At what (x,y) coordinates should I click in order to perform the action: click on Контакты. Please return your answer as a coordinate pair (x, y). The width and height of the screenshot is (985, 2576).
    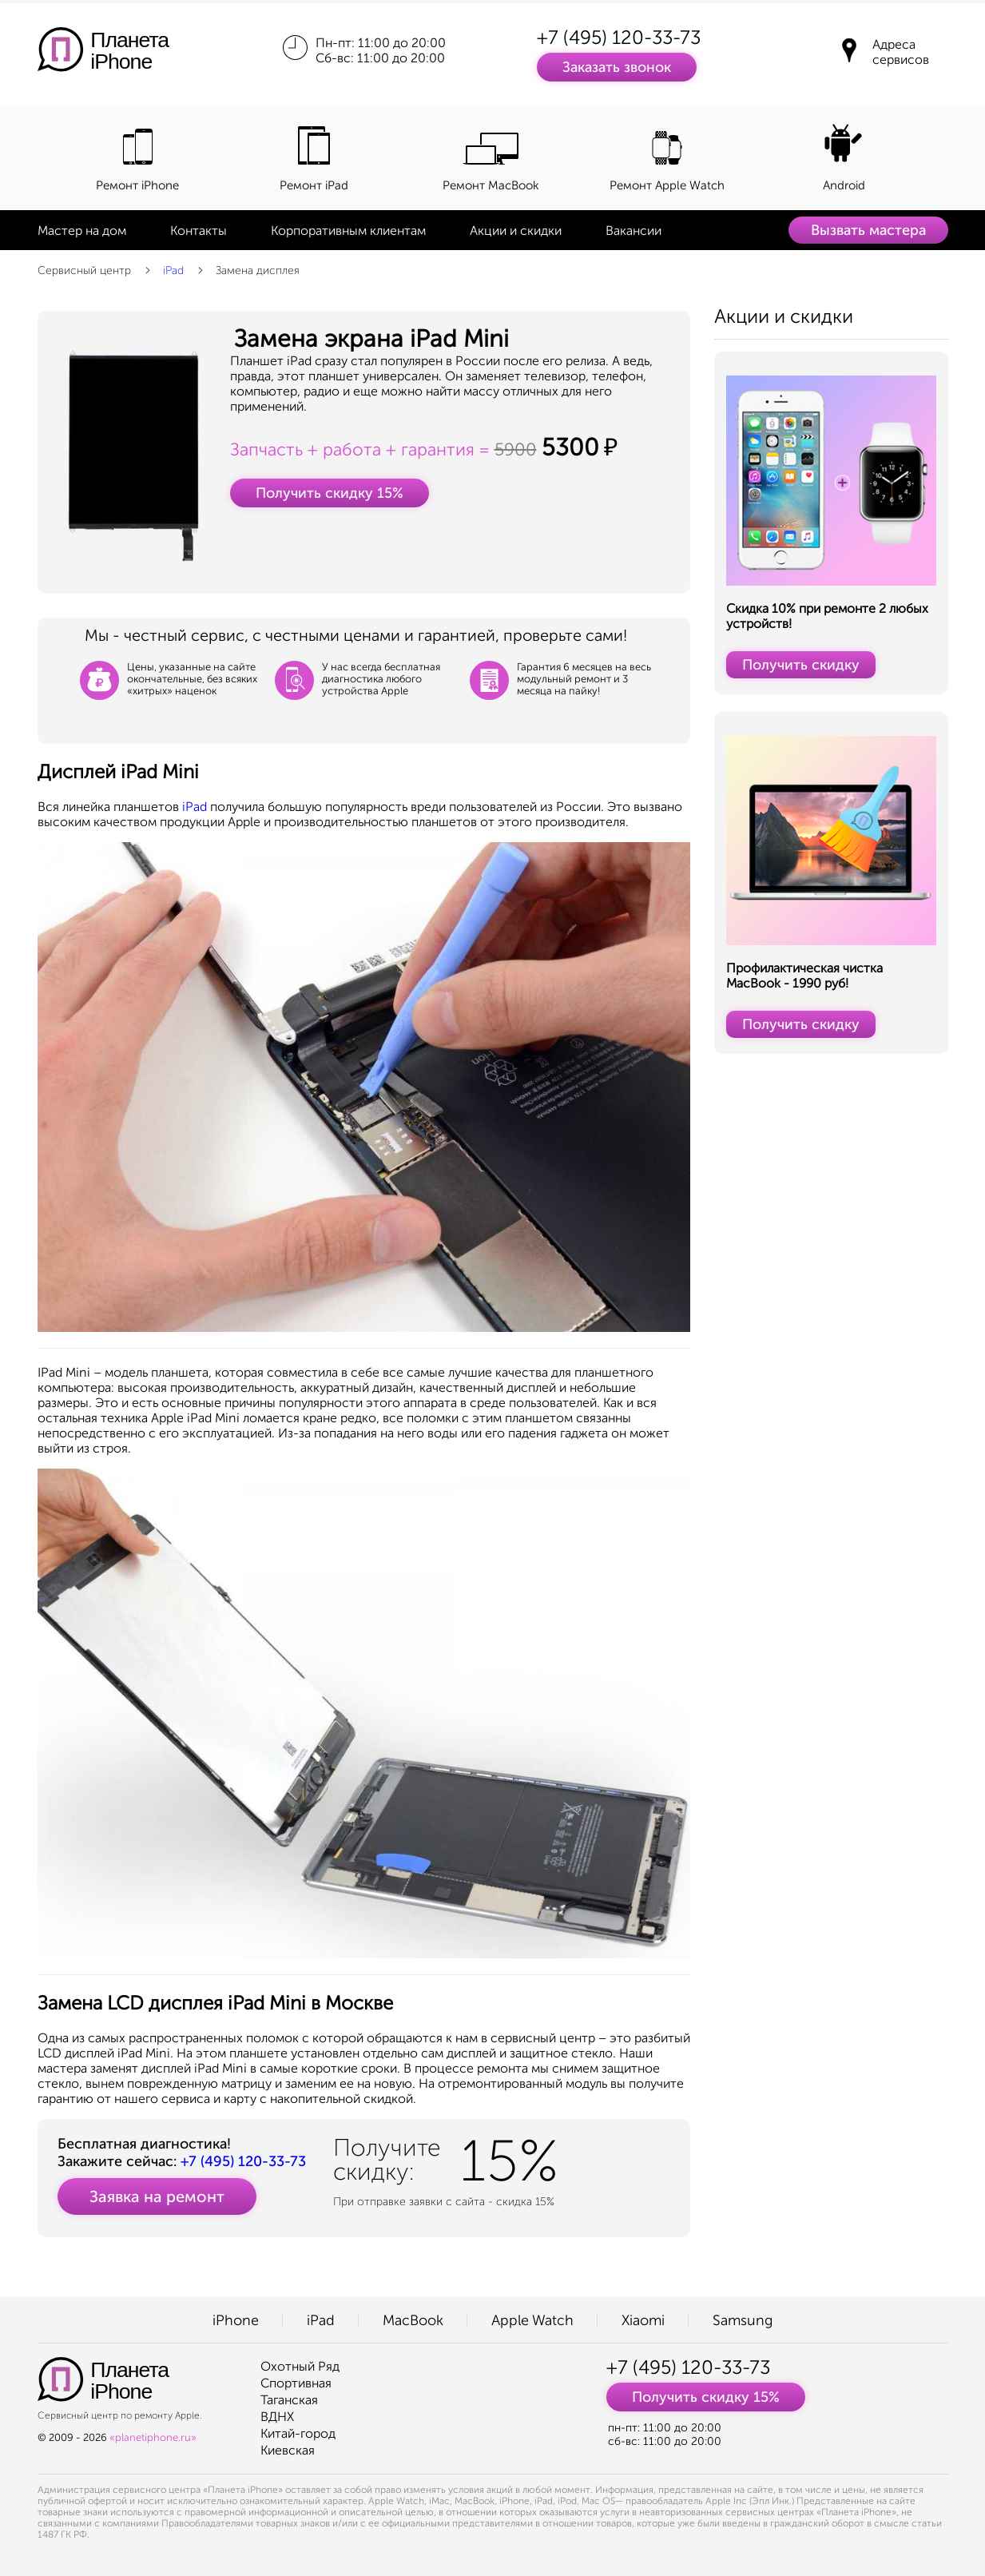
    Looking at the image, I should click on (198, 230).